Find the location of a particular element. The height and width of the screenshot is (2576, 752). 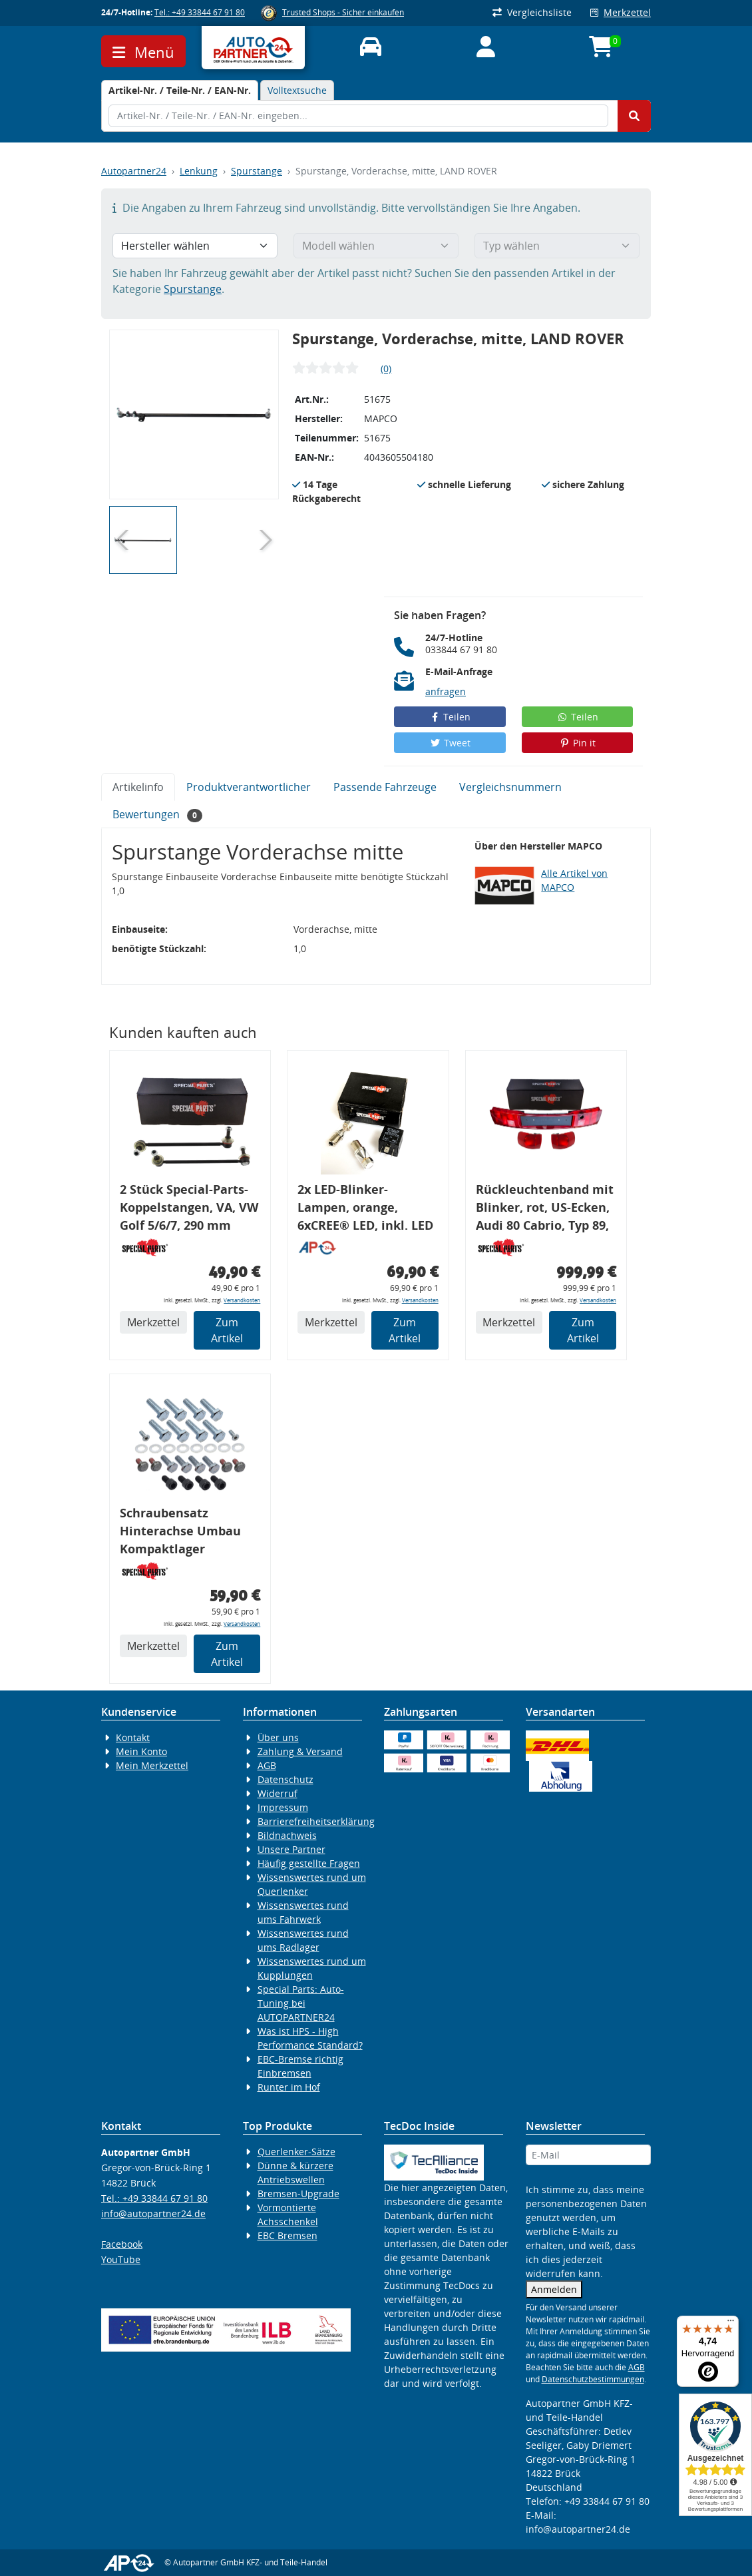

Zahlung & Versand is located at coordinates (300, 1751).